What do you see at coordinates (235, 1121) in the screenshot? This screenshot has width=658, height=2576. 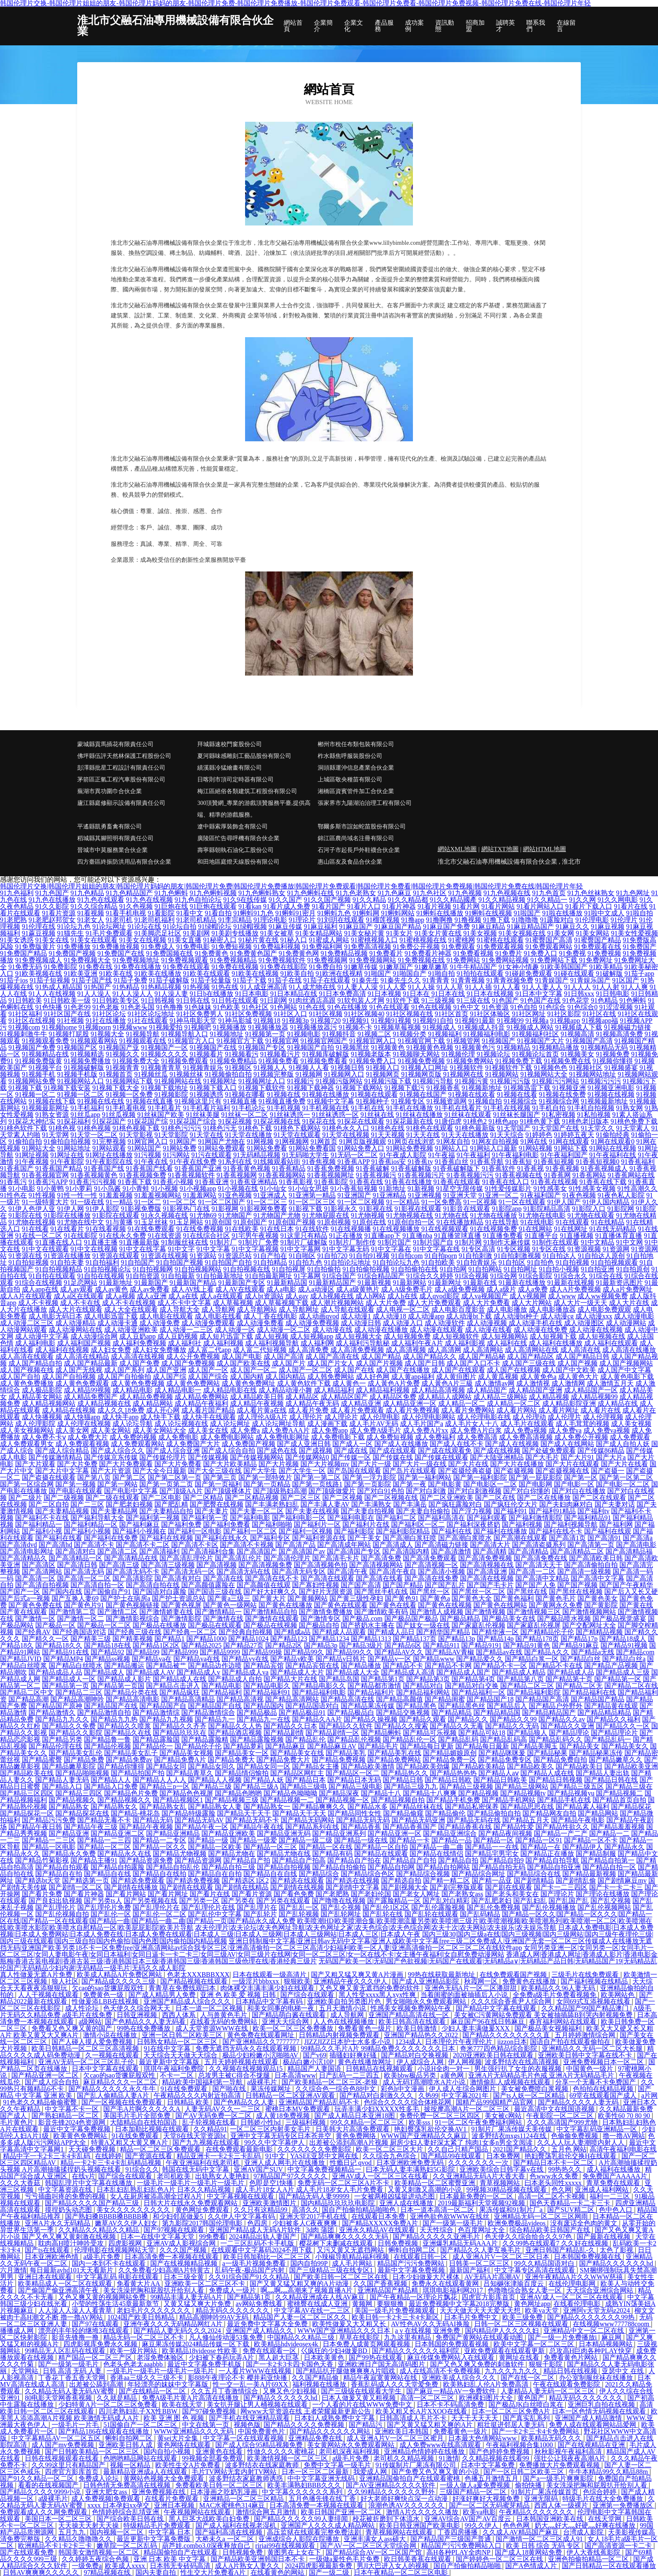 I see `91探花视频` at bounding box center [235, 1121].